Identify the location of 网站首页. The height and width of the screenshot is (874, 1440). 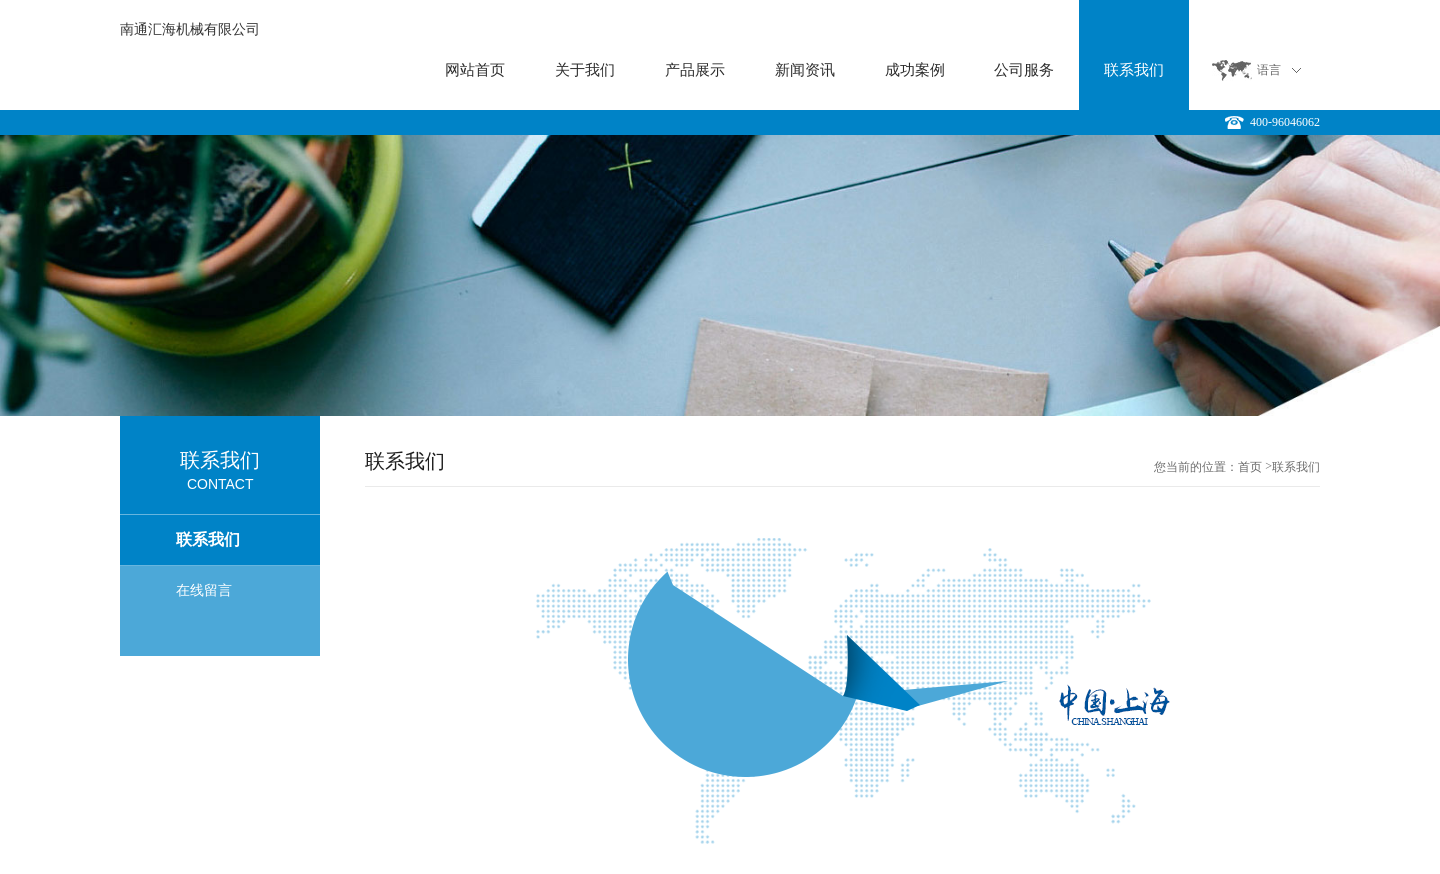
(475, 70).